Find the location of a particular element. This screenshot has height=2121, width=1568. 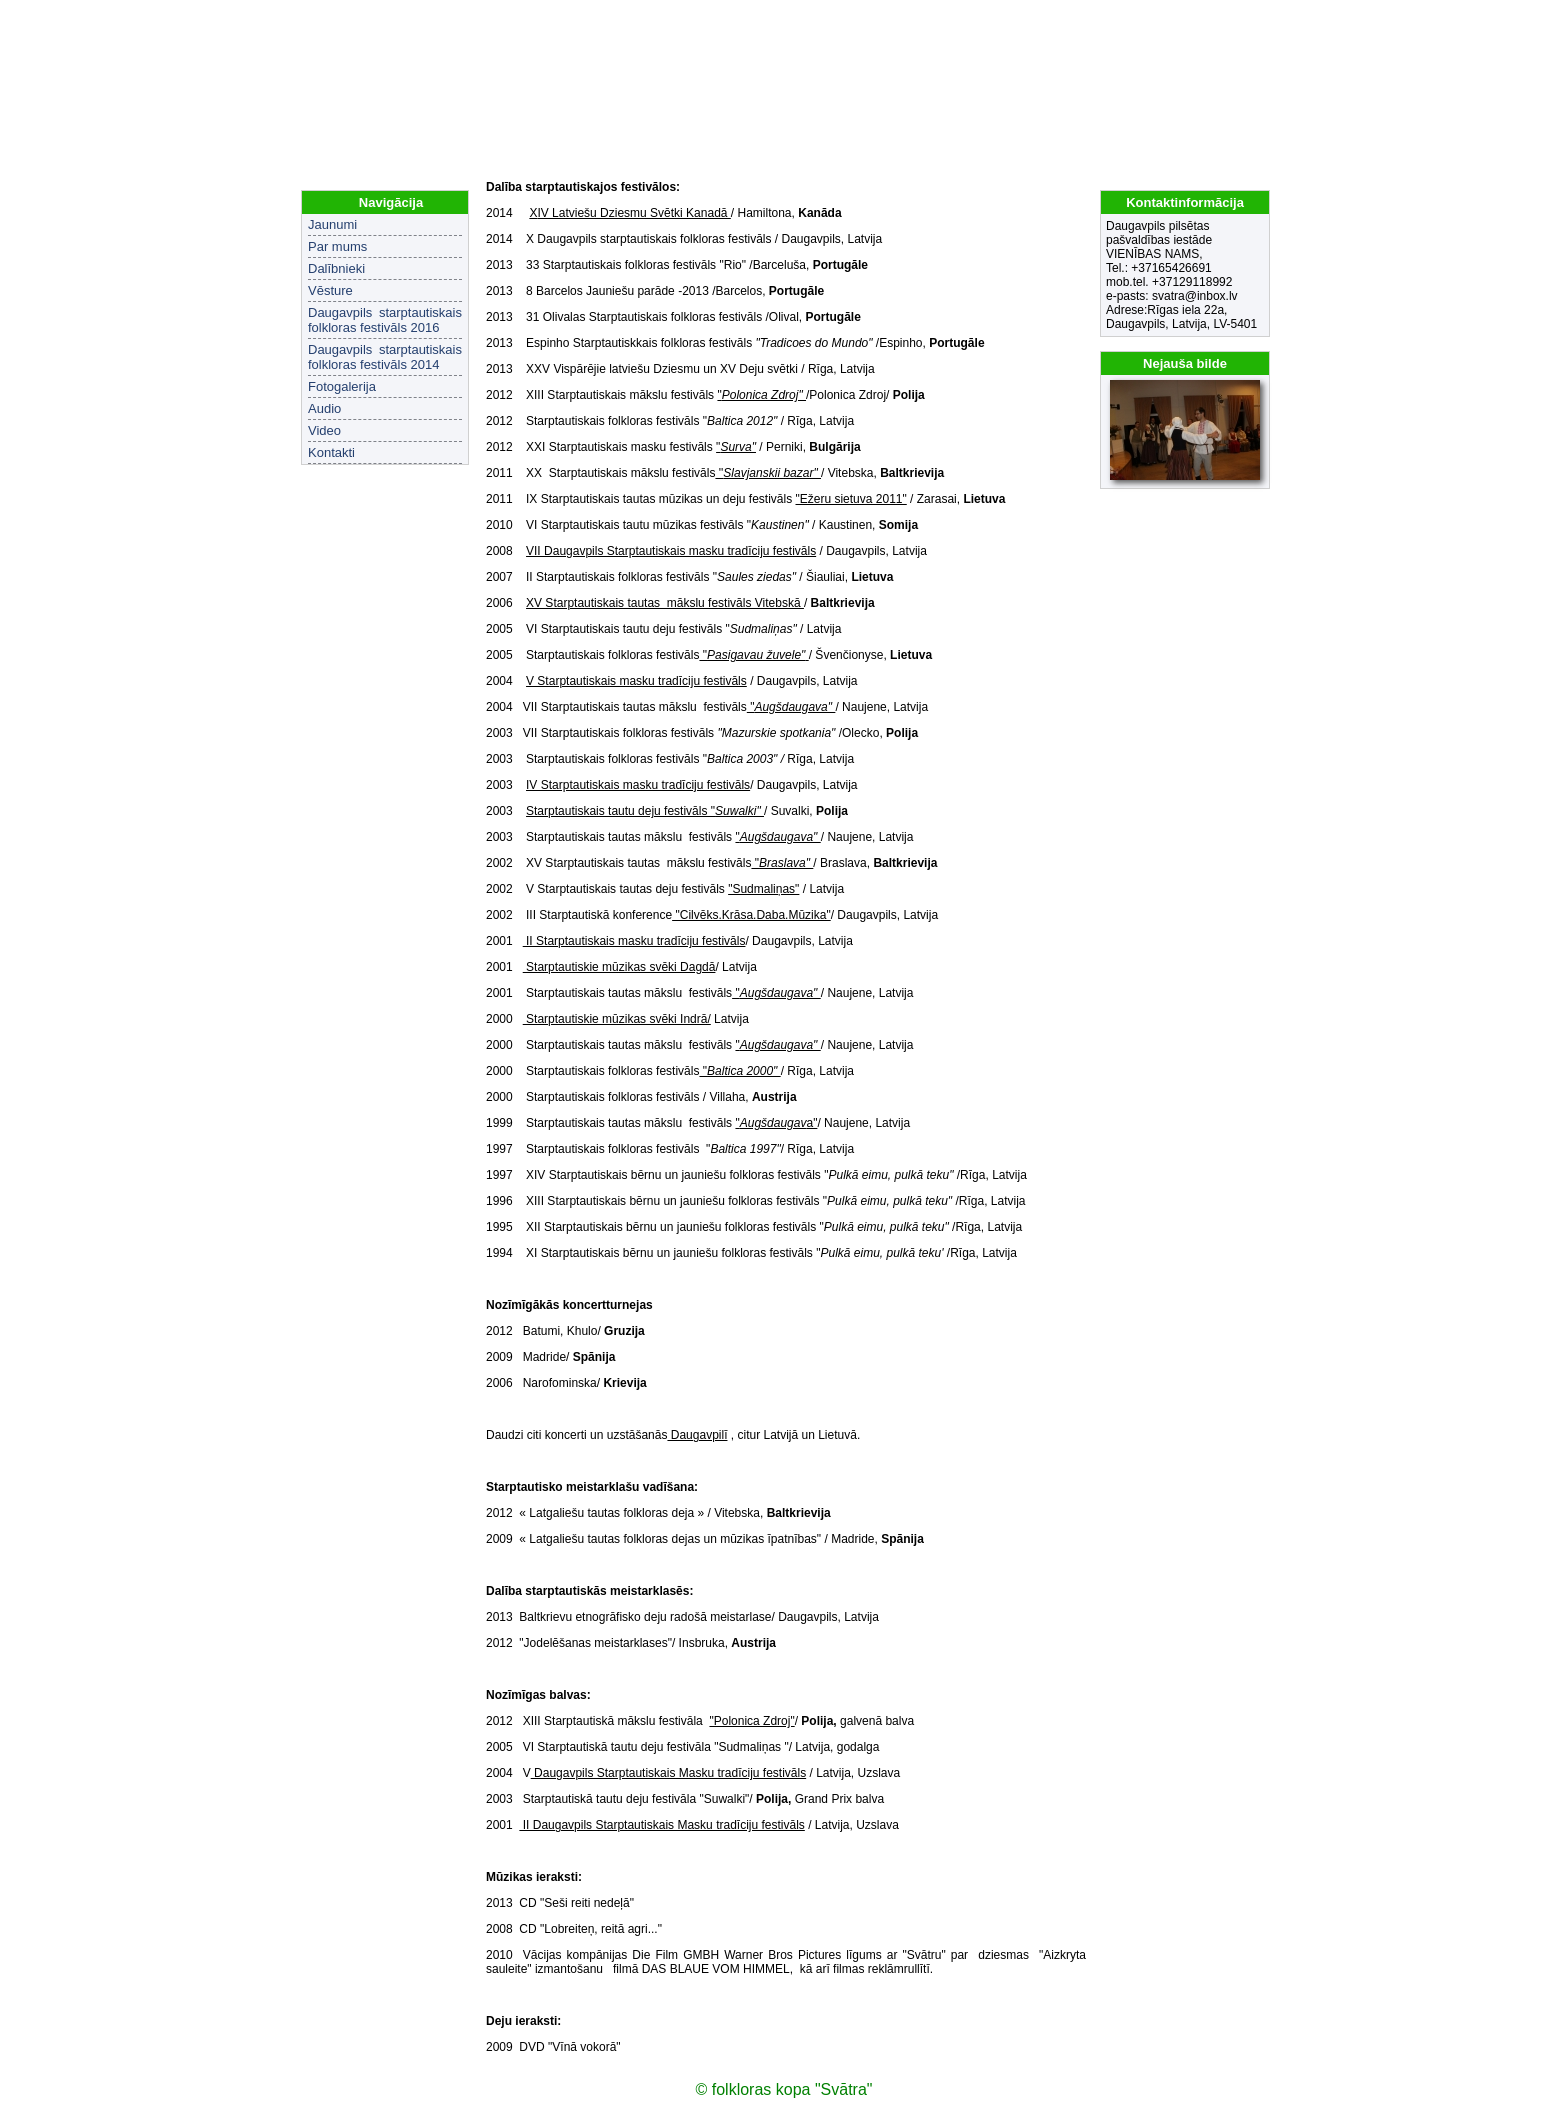

Dalībnieki is located at coordinates (336, 268).